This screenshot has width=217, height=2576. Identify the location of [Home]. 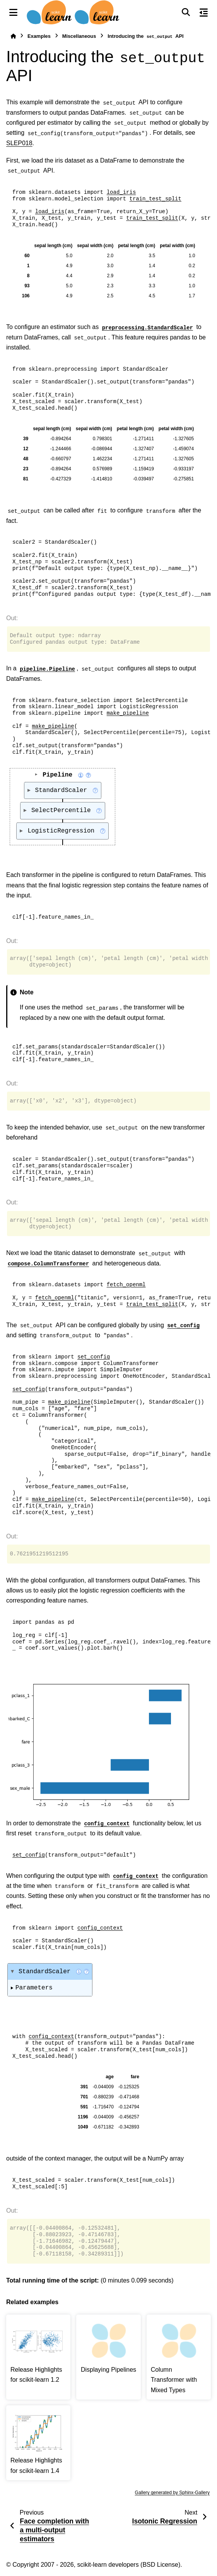
(13, 36).